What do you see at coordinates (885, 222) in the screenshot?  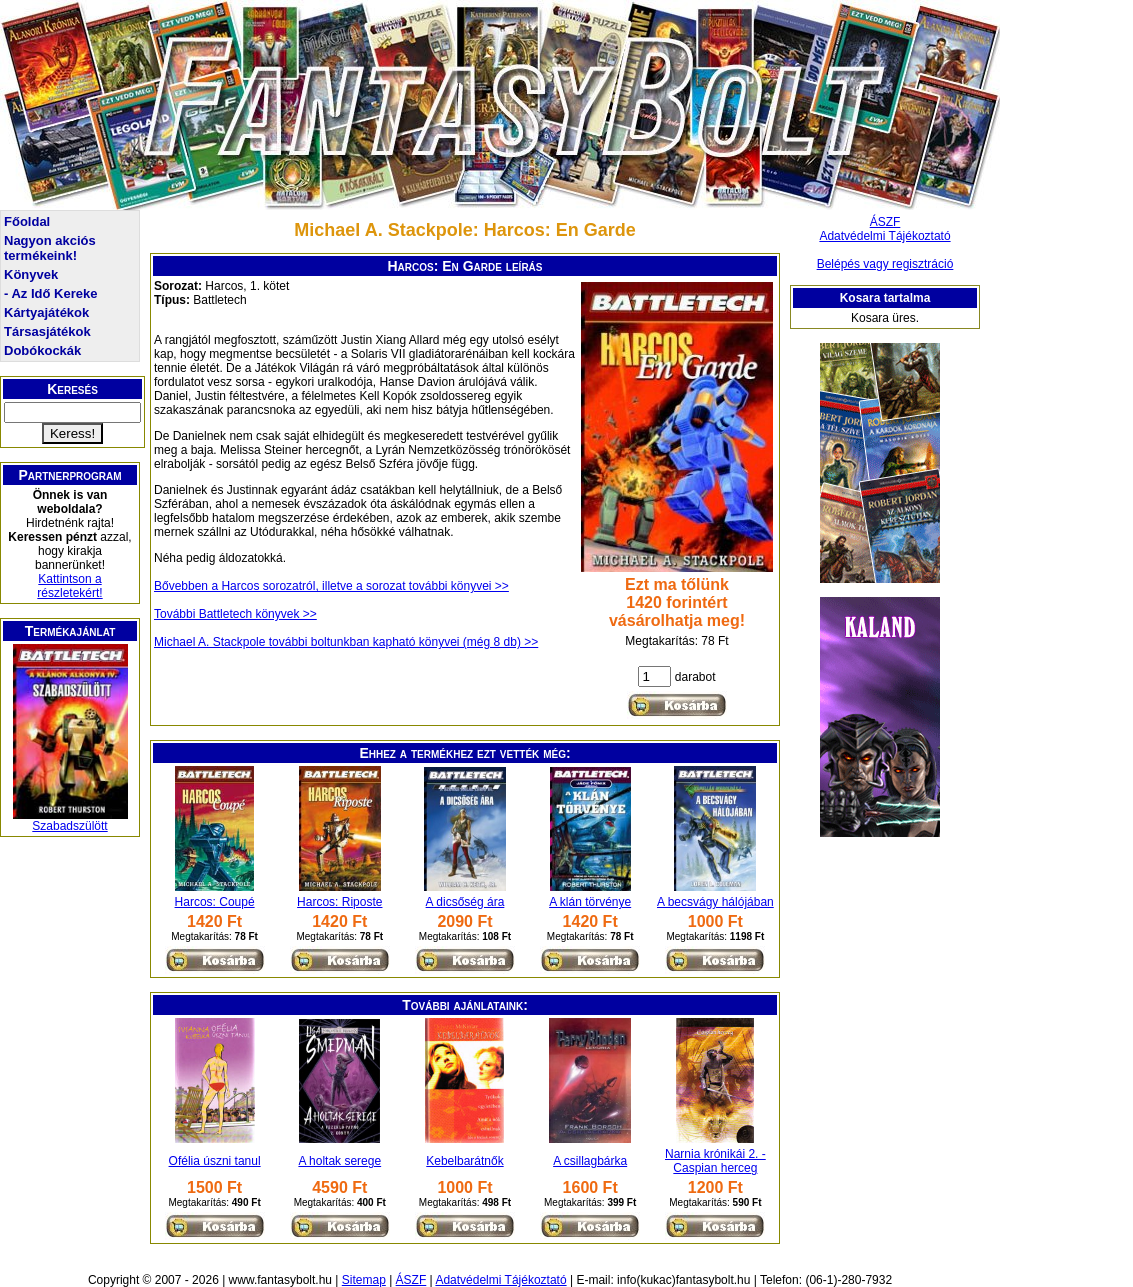 I see `ÁSZF` at bounding box center [885, 222].